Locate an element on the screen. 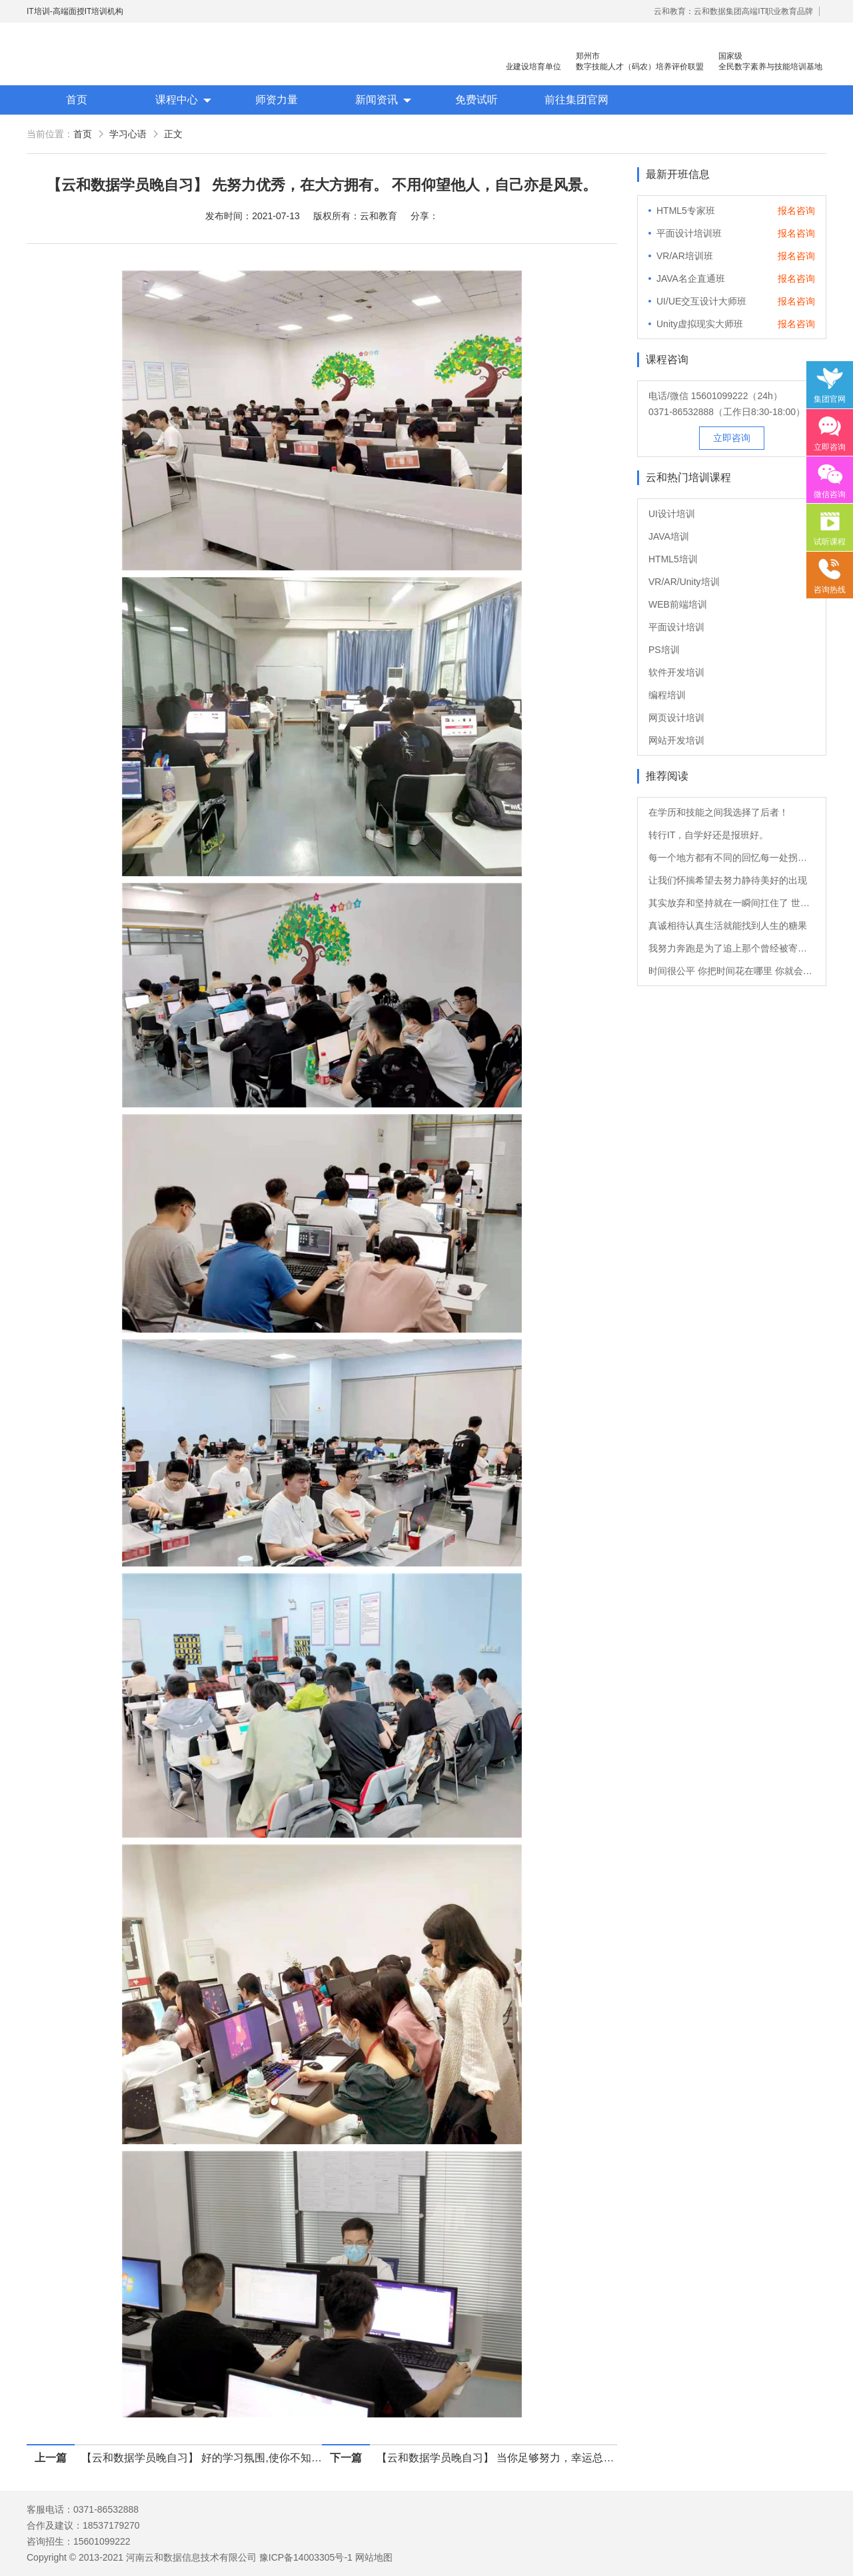 The image size is (853, 2576). WEB前端培训 is located at coordinates (677, 604).